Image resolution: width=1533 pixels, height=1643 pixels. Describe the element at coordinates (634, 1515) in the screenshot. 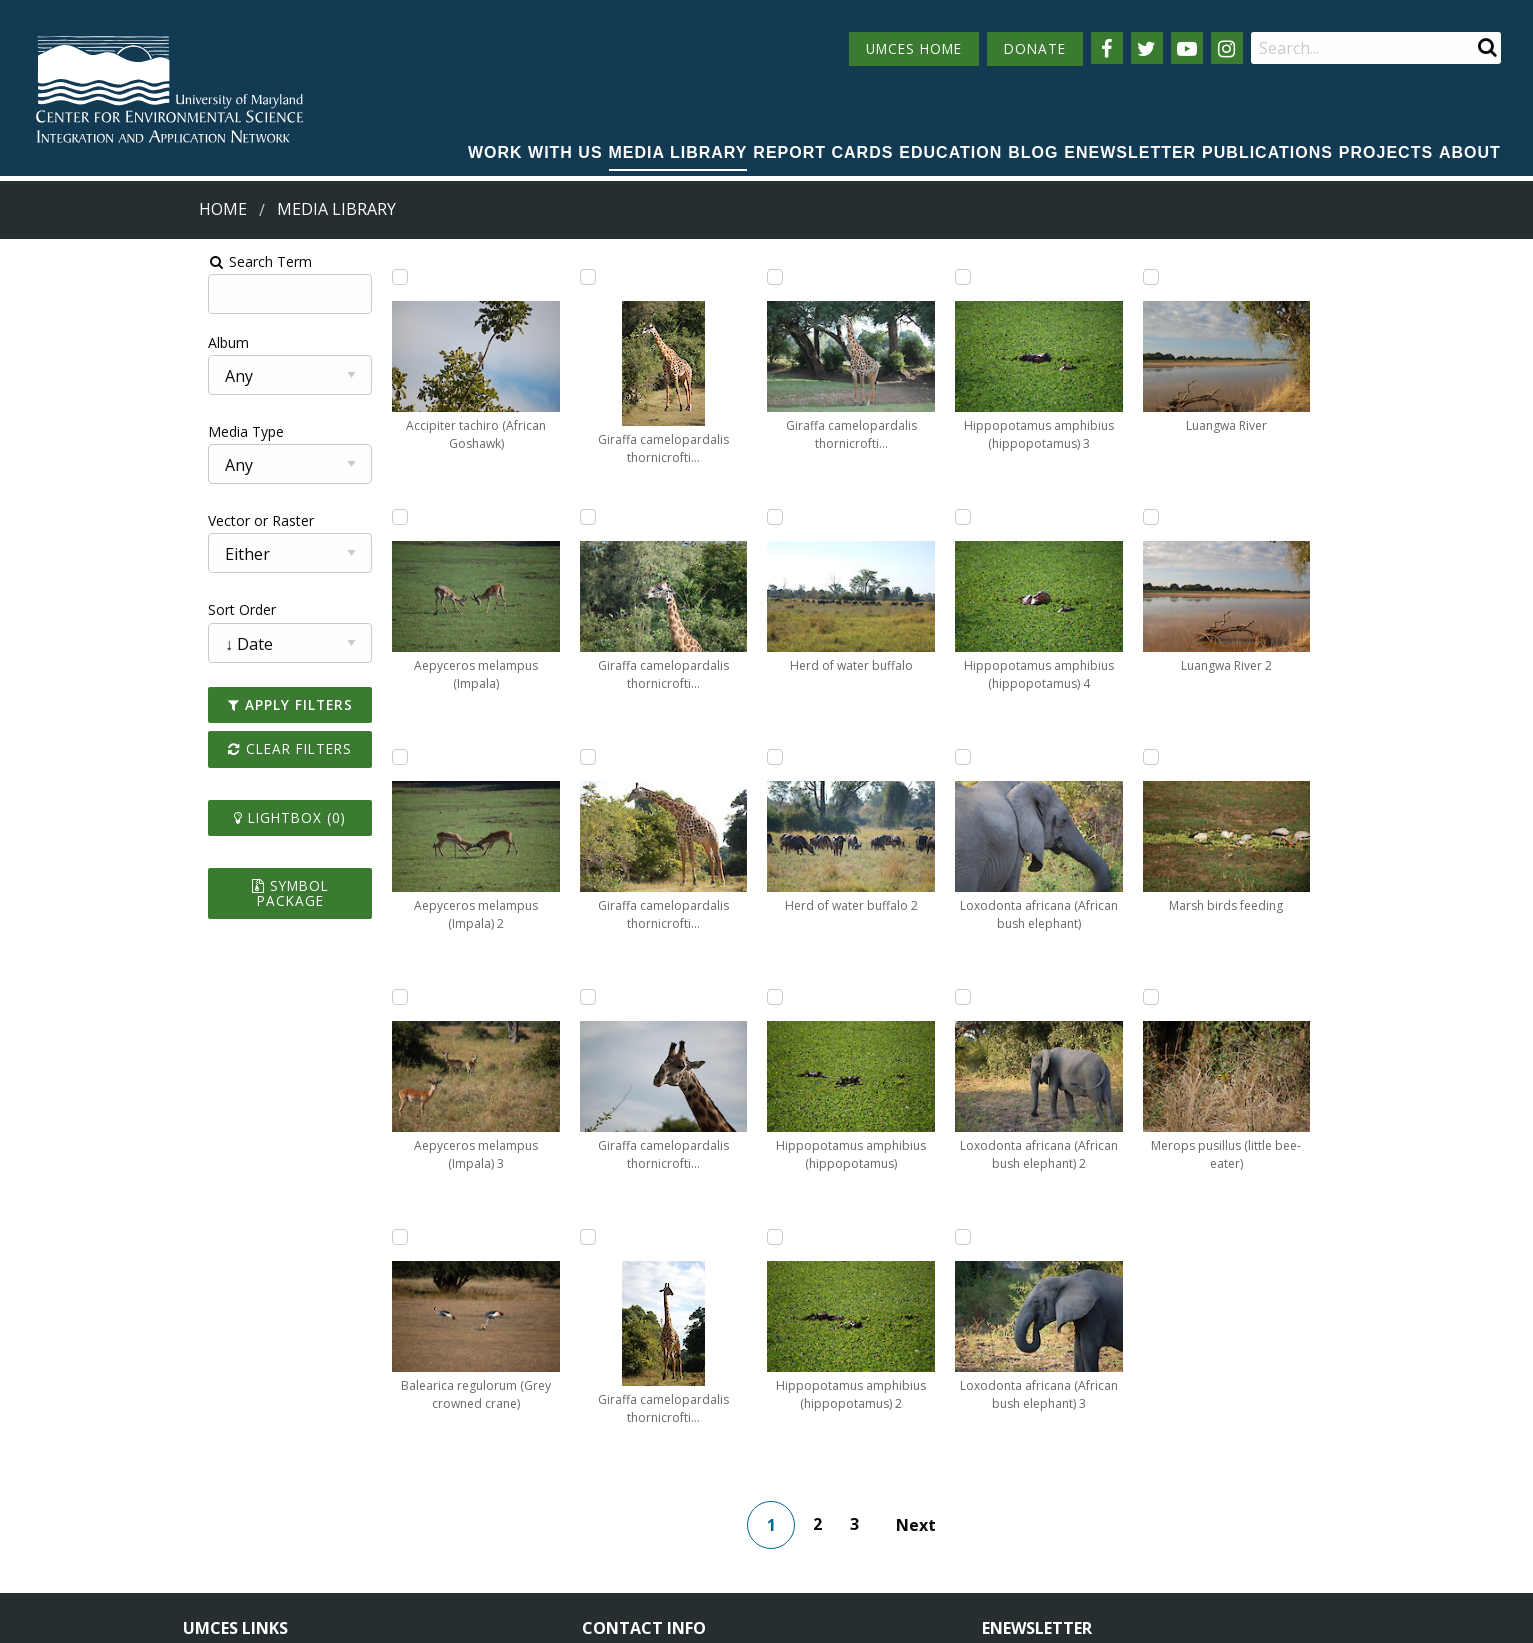

I see `Contact` at that location.